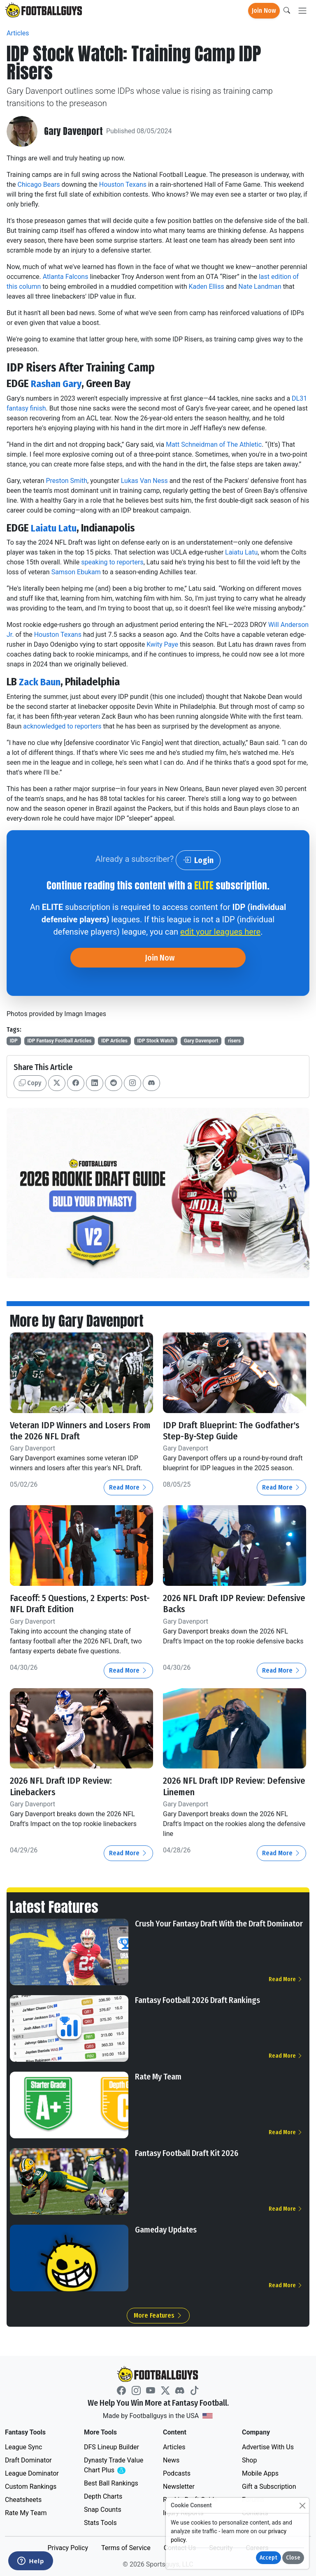  I want to click on Best Ball Rankings, so click(111, 2483).